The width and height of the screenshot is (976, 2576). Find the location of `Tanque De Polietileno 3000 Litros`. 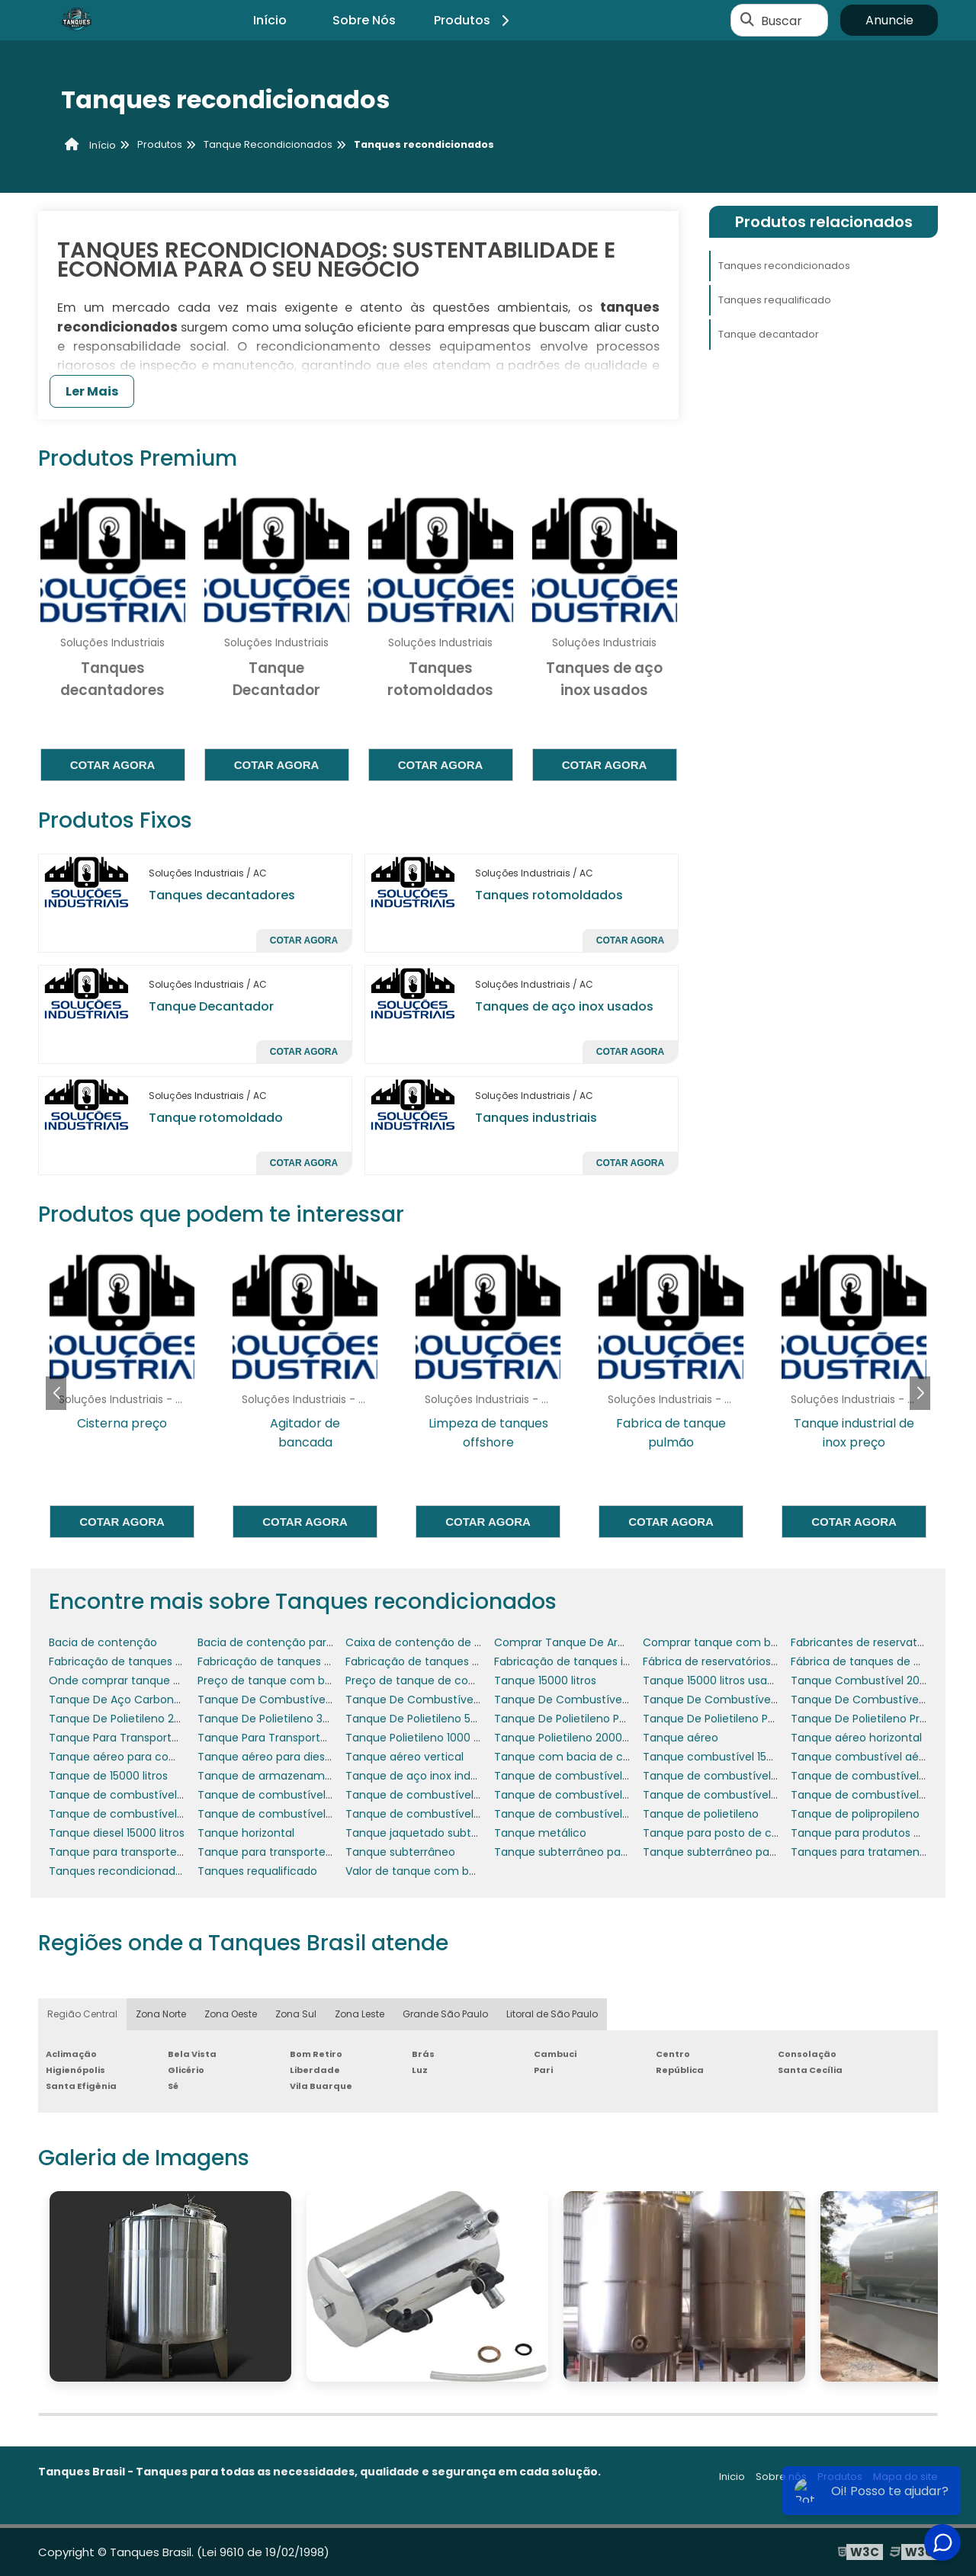

Tanque De Polietileno 3000 Litros is located at coordinates (285, 1718).